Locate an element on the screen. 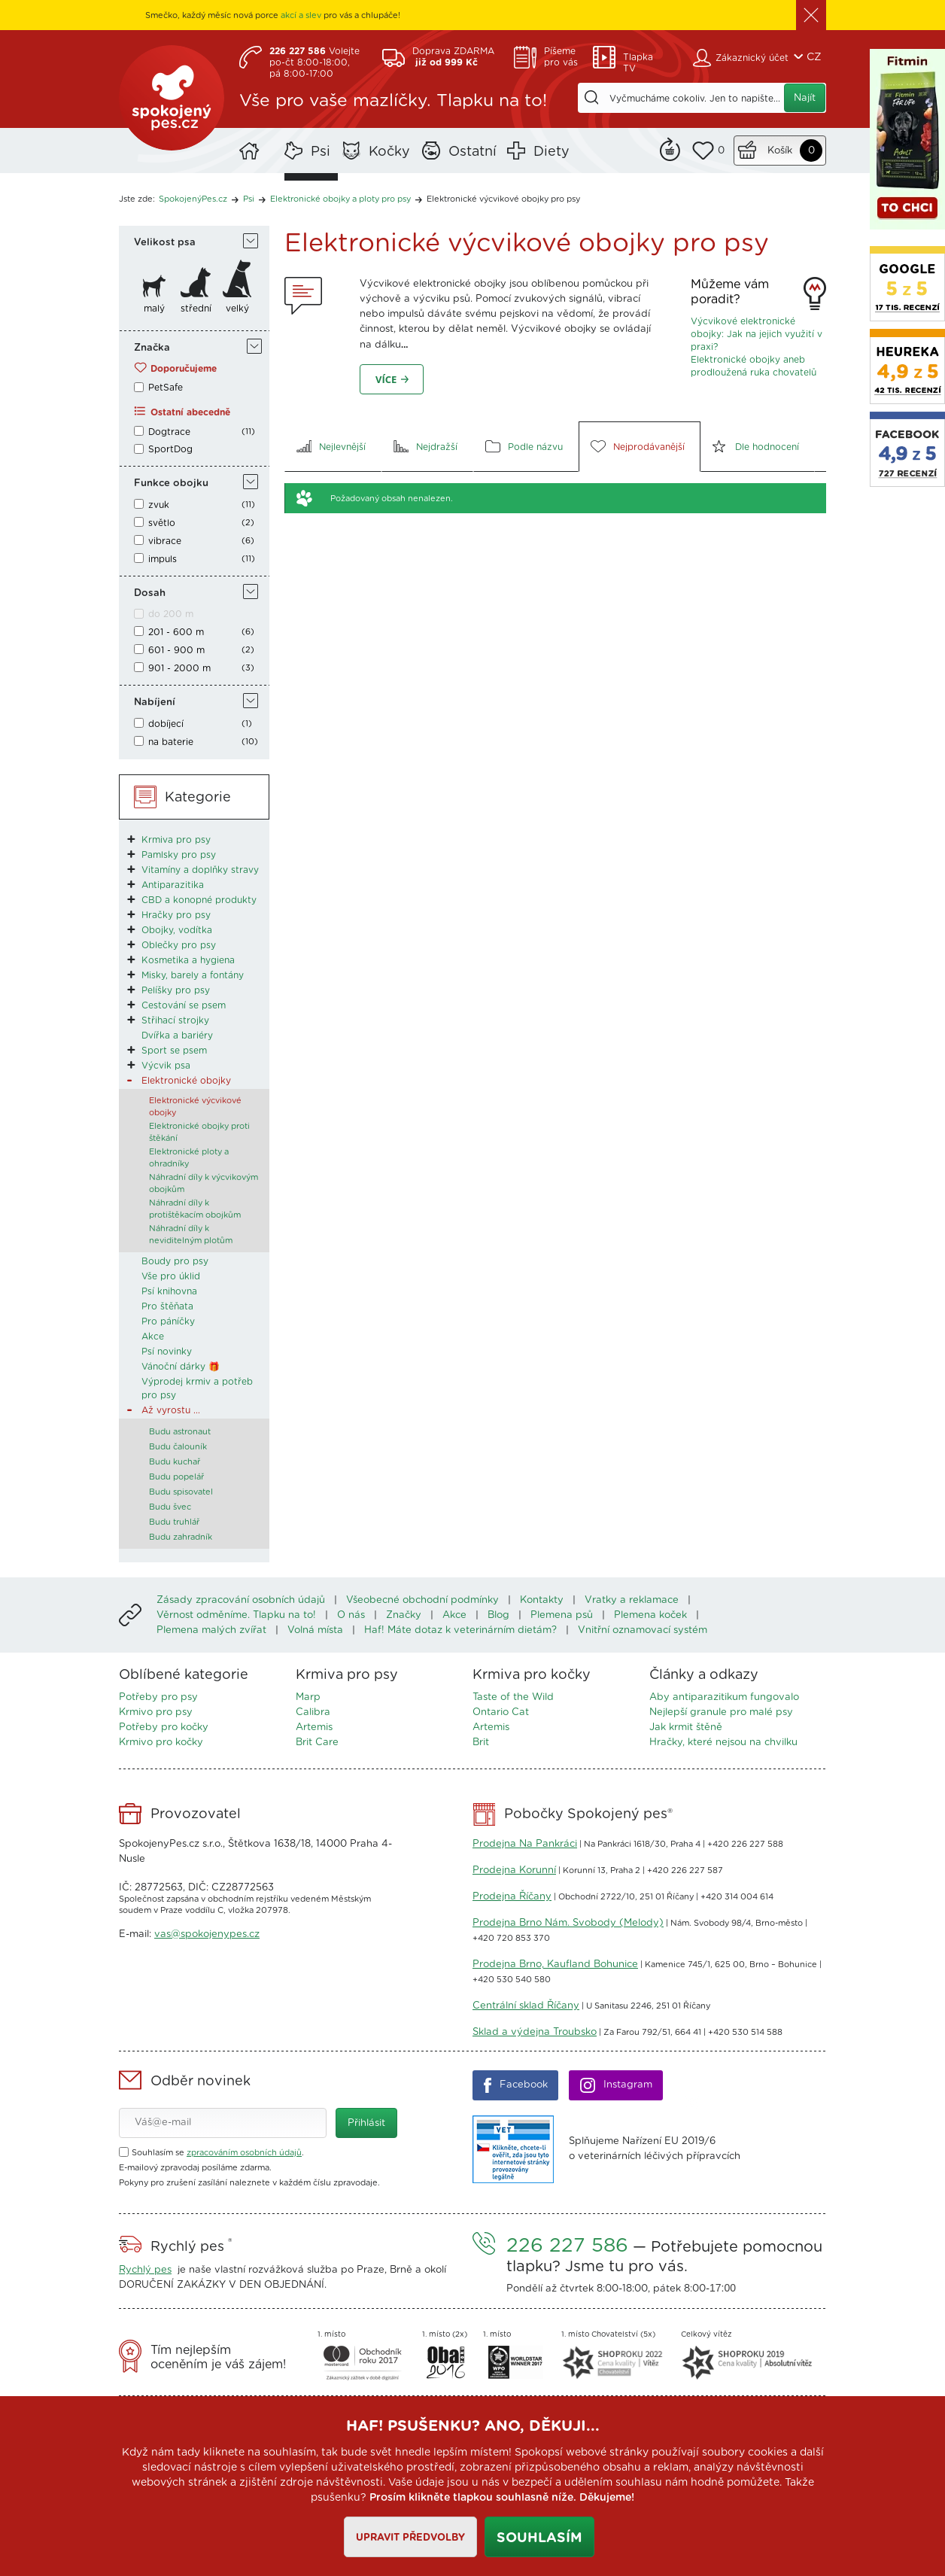 This screenshot has width=945, height=2576. Krmivo pro kočky is located at coordinates (161, 1742).